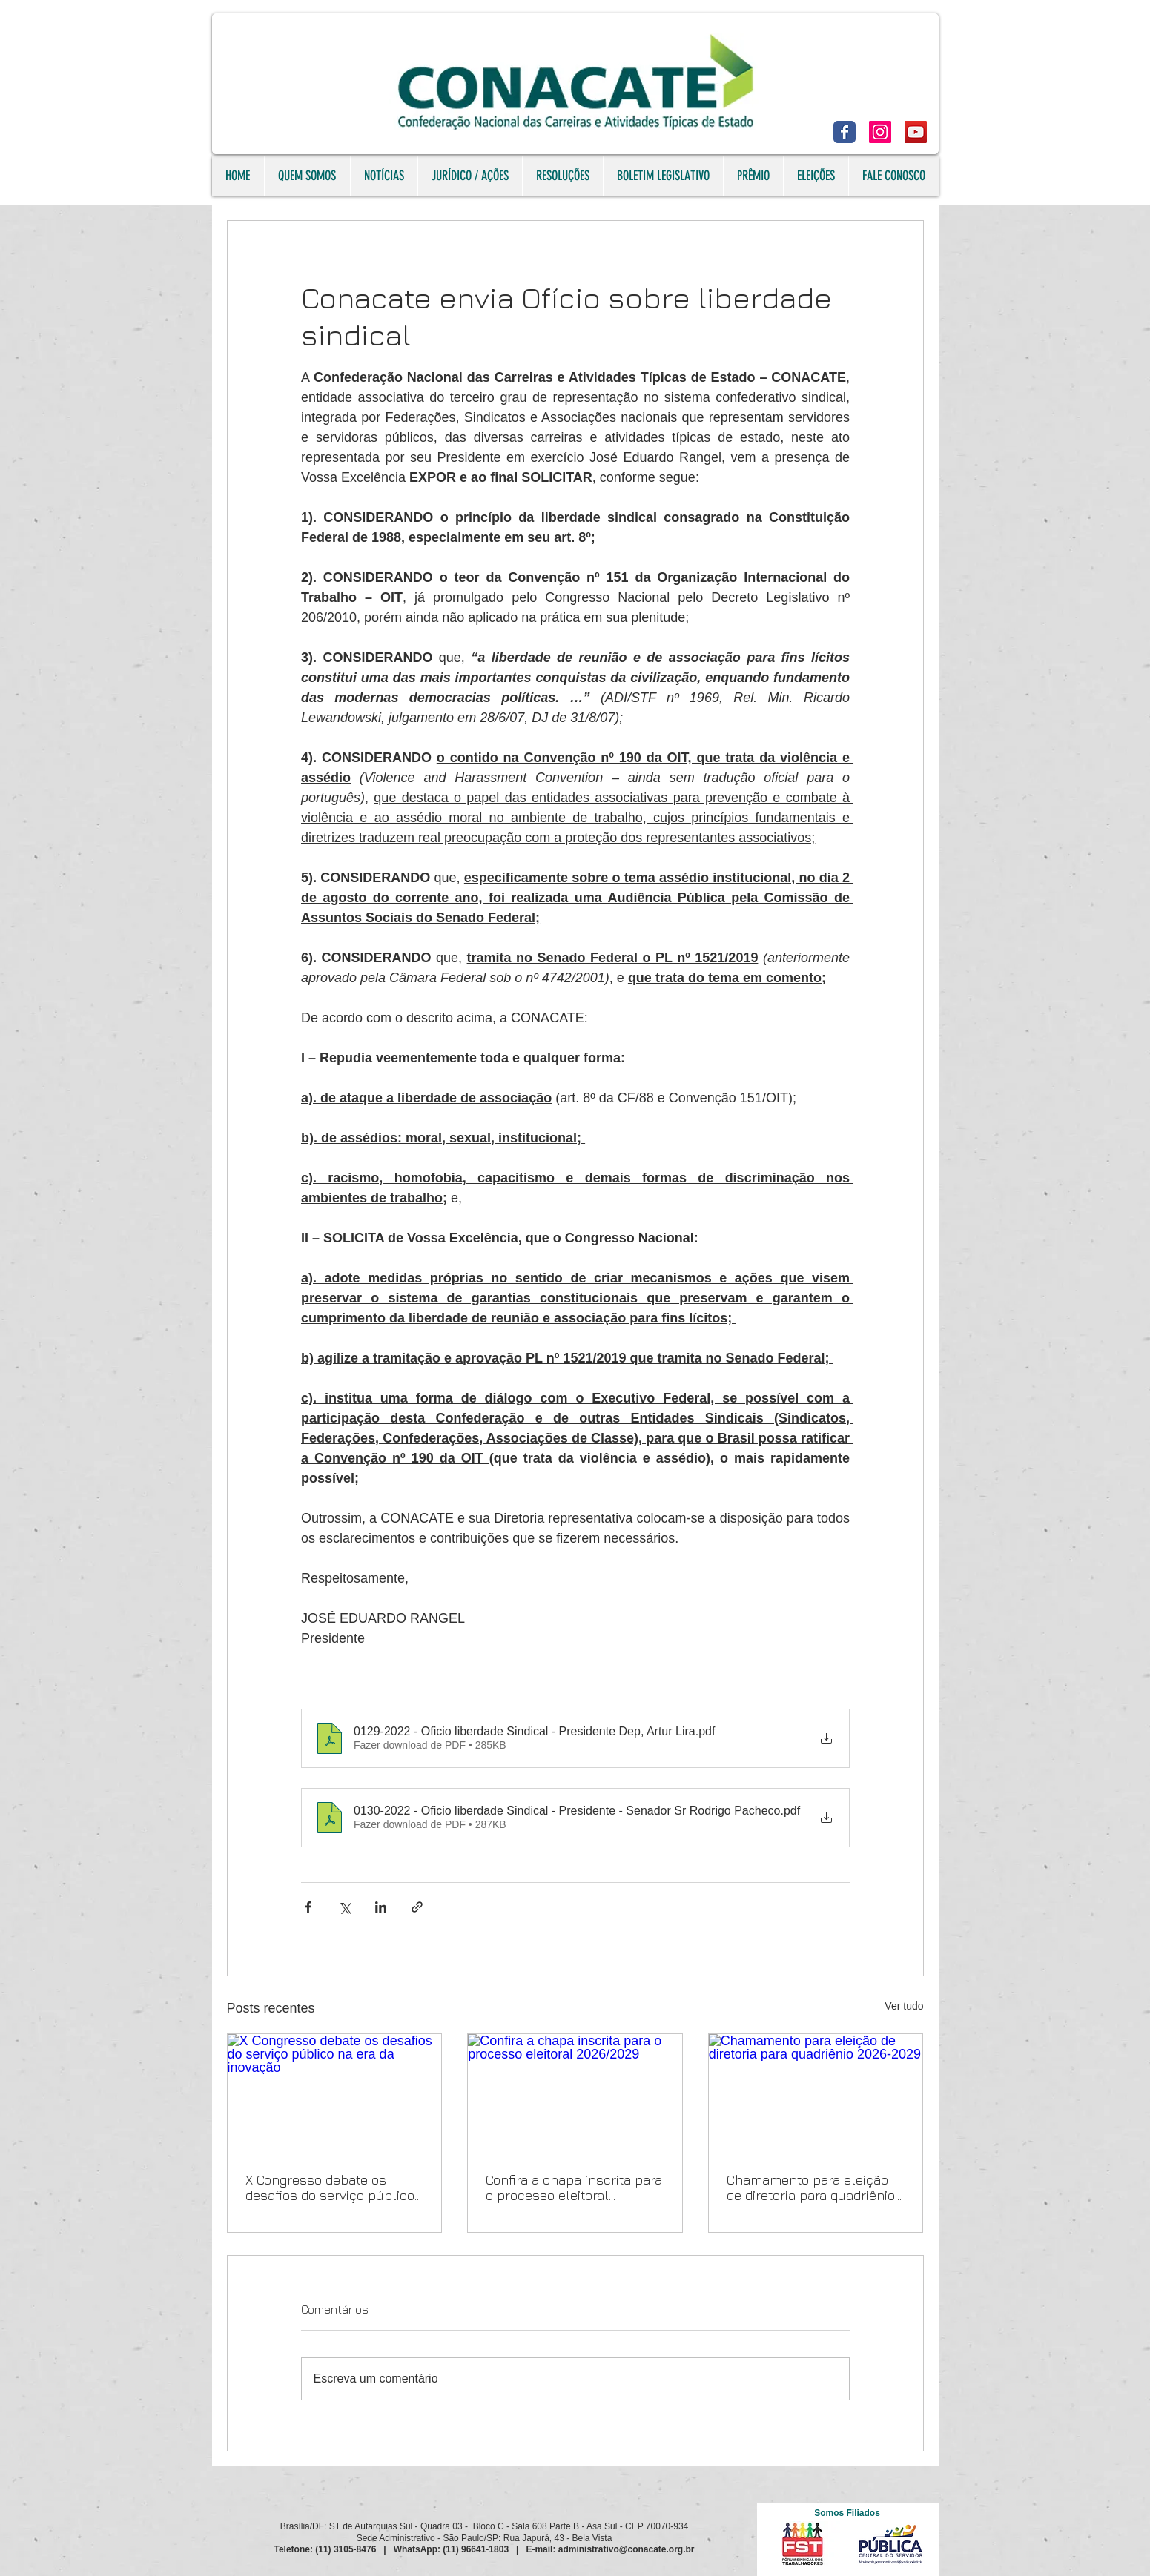  What do you see at coordinates (417, 1907) in the screenshot?
I see `[Compartilhar via link]` at bounding box center [417, 1907].